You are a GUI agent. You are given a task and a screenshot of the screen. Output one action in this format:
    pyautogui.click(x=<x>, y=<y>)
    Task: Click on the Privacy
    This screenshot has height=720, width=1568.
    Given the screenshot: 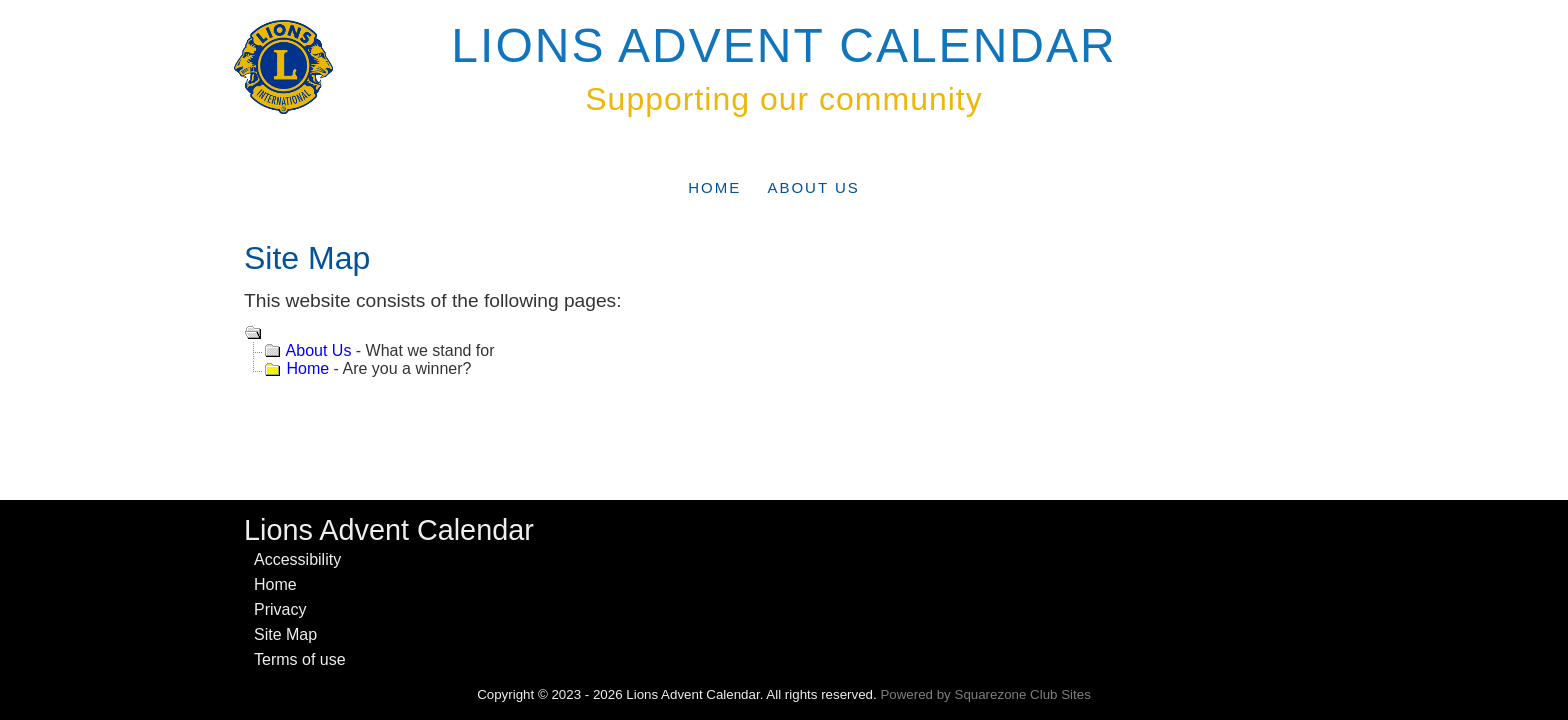 What is the action you would take?
    pyautogui.click(x=280, y=609)
    